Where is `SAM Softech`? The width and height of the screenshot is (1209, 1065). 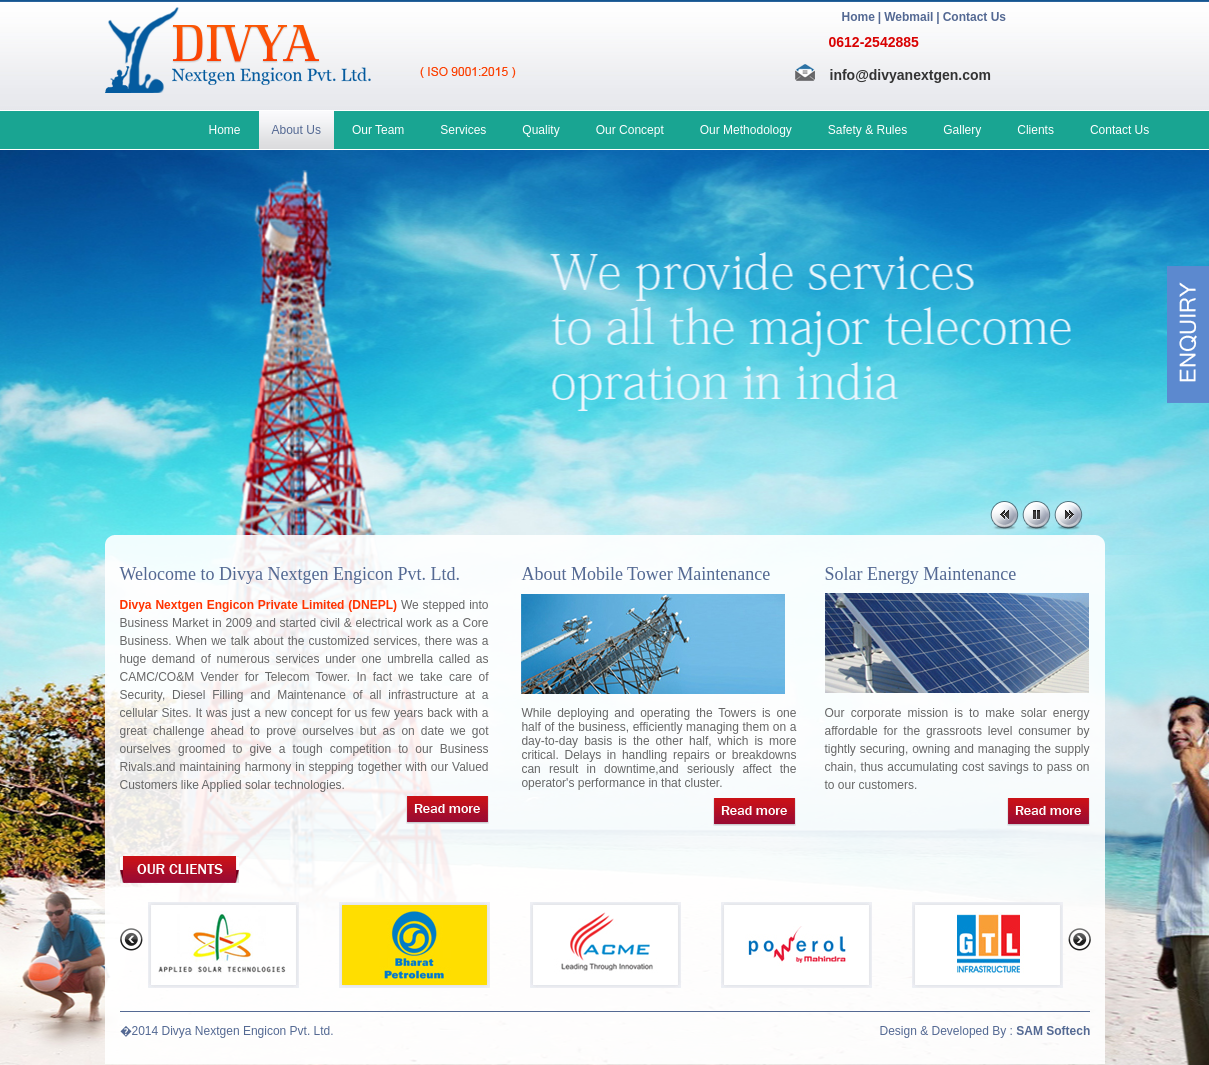 SAM Softech is located at coordinates (1053, 1031).